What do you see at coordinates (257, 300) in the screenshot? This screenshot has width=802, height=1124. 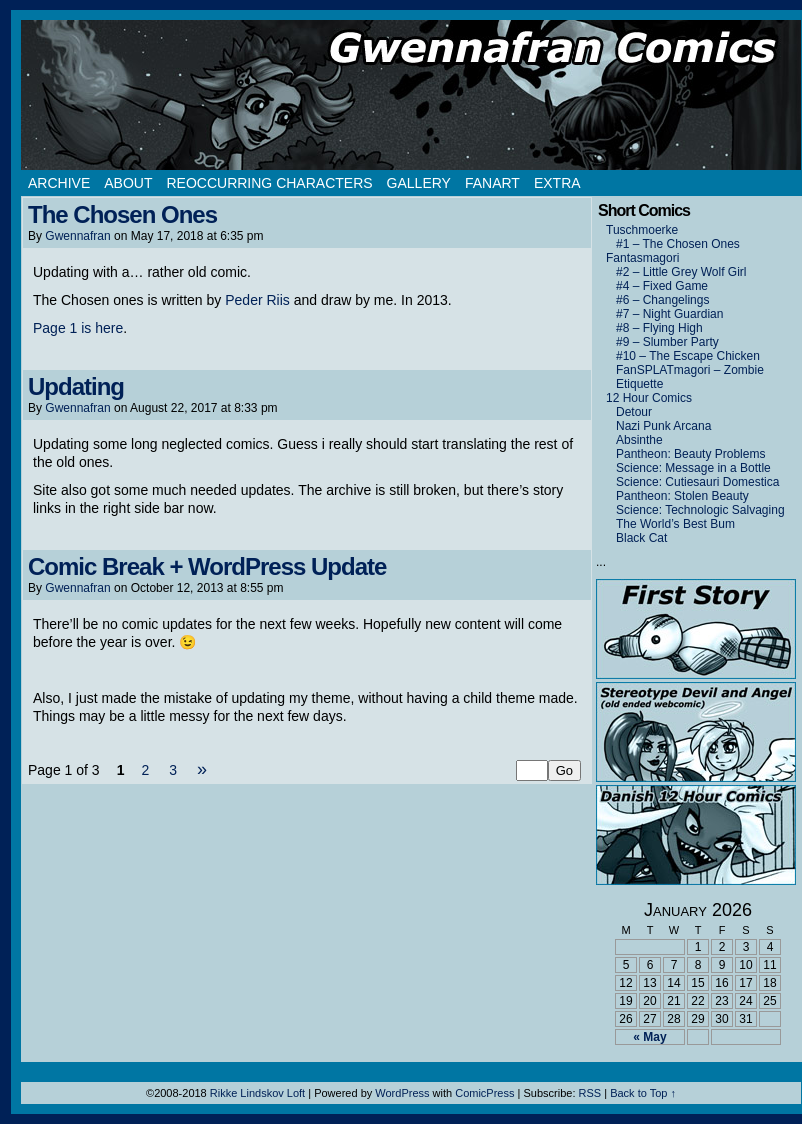 I see `Peder Riis` at bounding box center [257, 300].